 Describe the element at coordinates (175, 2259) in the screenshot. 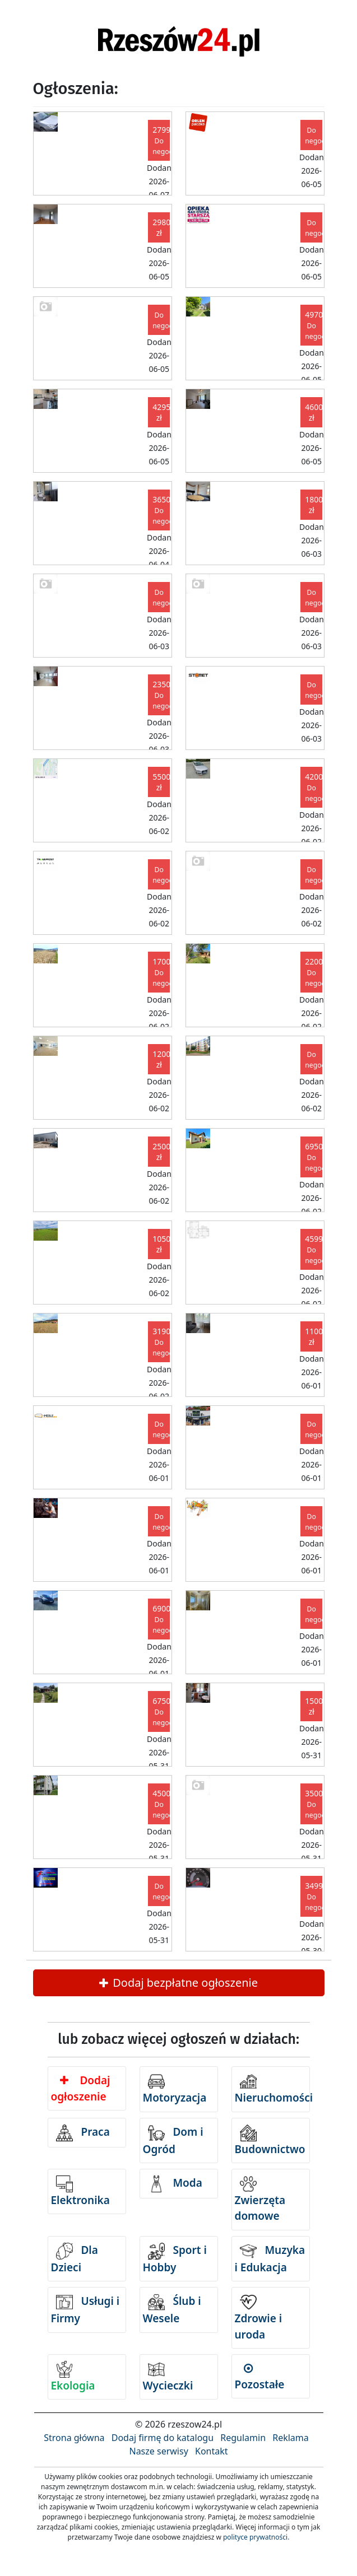

I see `Sport i Hobby` at that location.